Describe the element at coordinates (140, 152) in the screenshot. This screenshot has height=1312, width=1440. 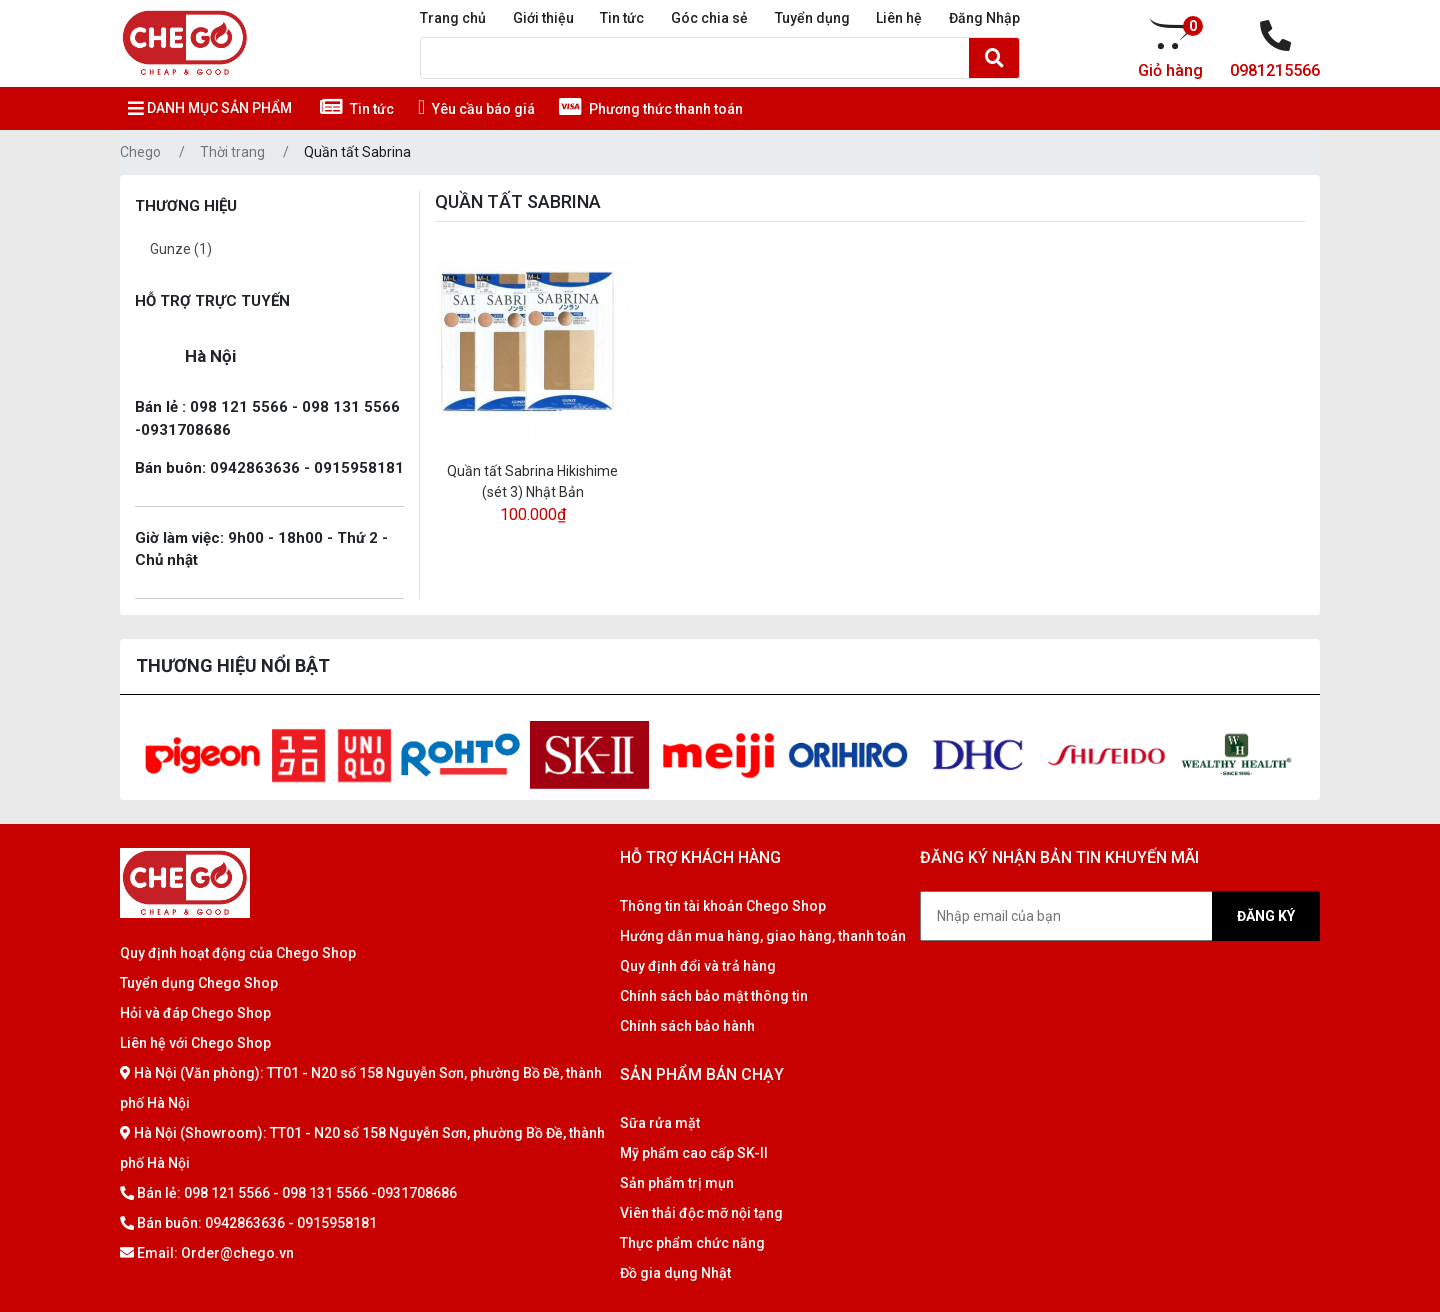
I see `Chego` at that location.